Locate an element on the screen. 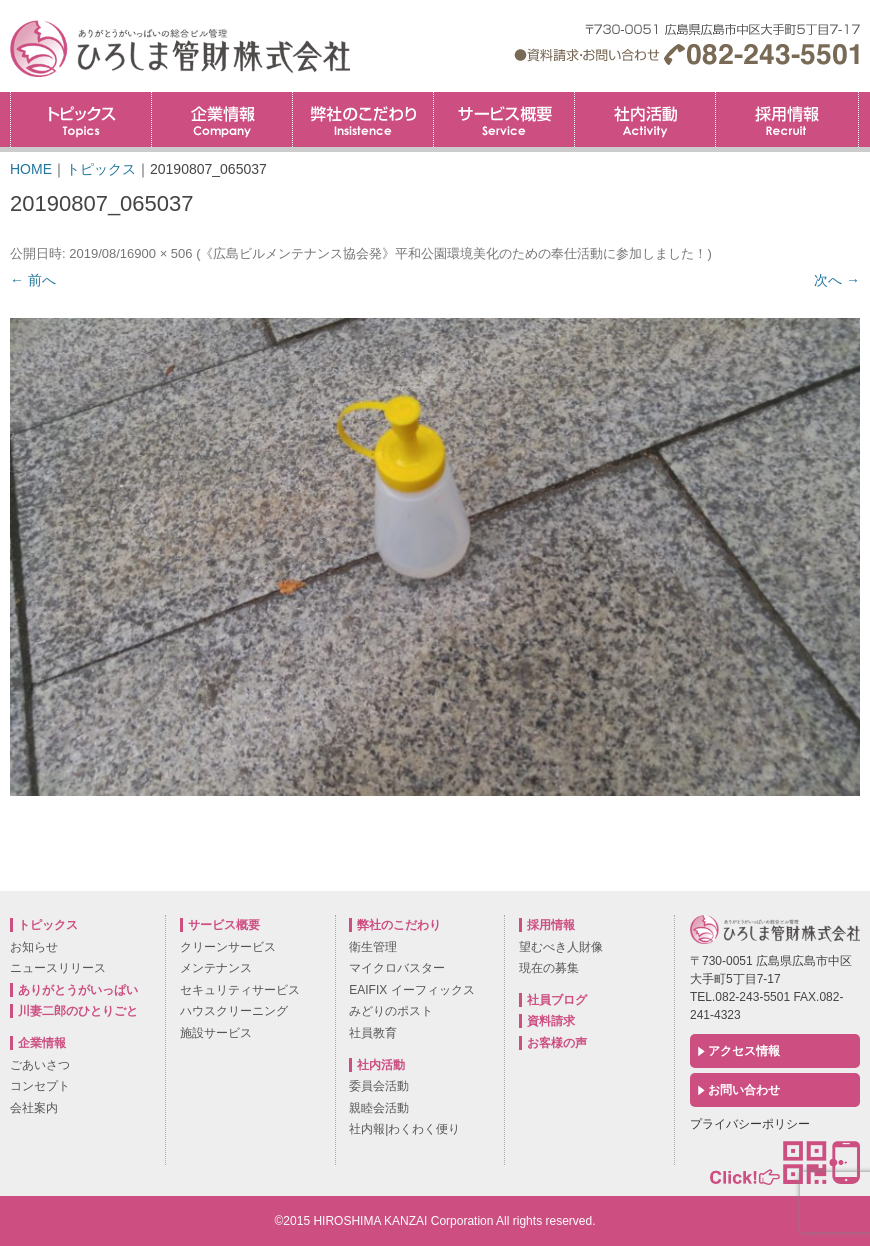  アクセス情報 is located at coordinates (744, 1051).